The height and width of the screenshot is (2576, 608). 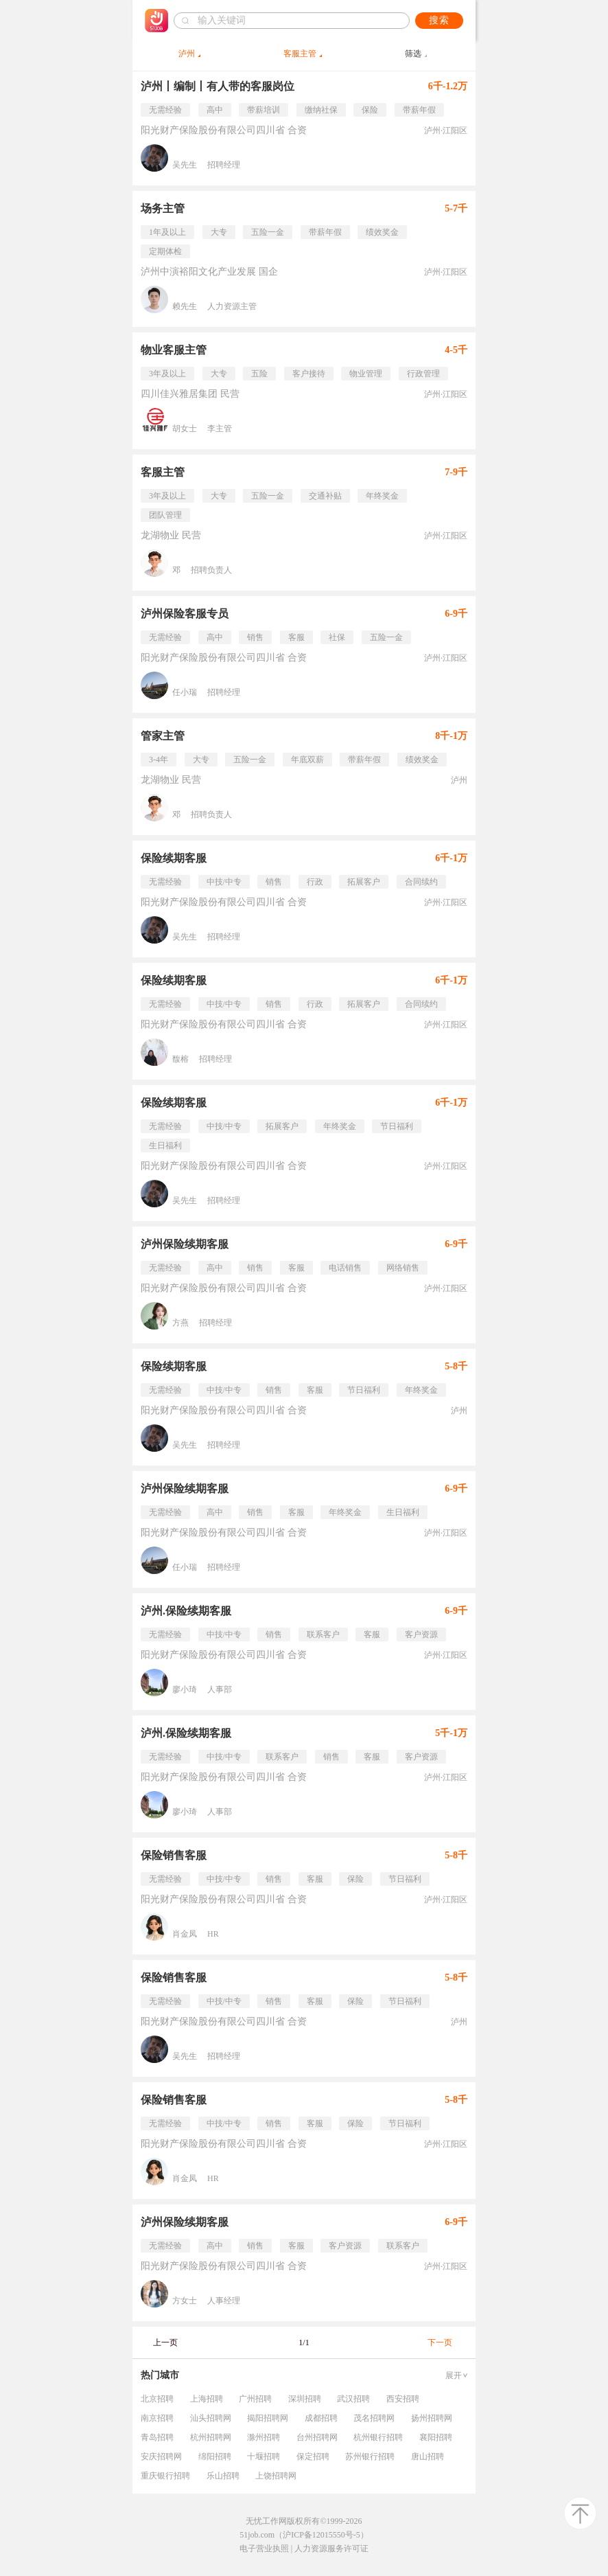 What do you see at coordinates (331, 2548) in the screenshot?
I see `人力资源服务许可证` at bounding box center [331, 2548].